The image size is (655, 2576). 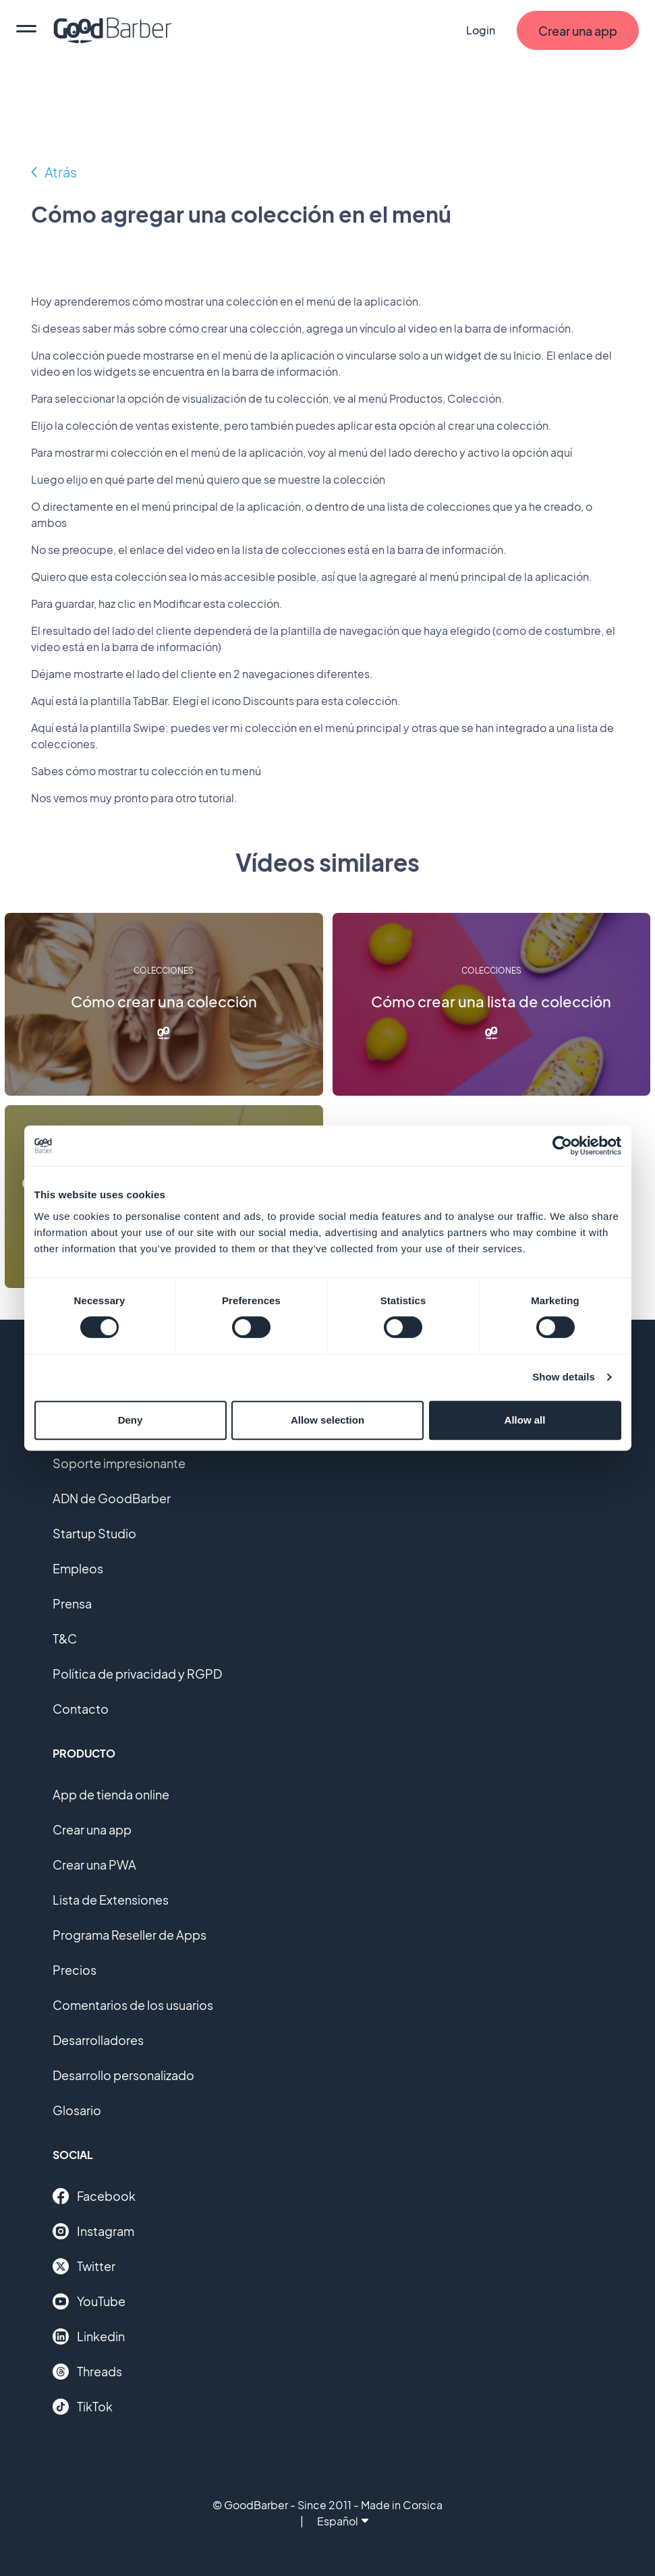 What do you see at coordinates (83, 2407) in the screenshot?
I see `TikTok` at bounding box center [83, 2407].